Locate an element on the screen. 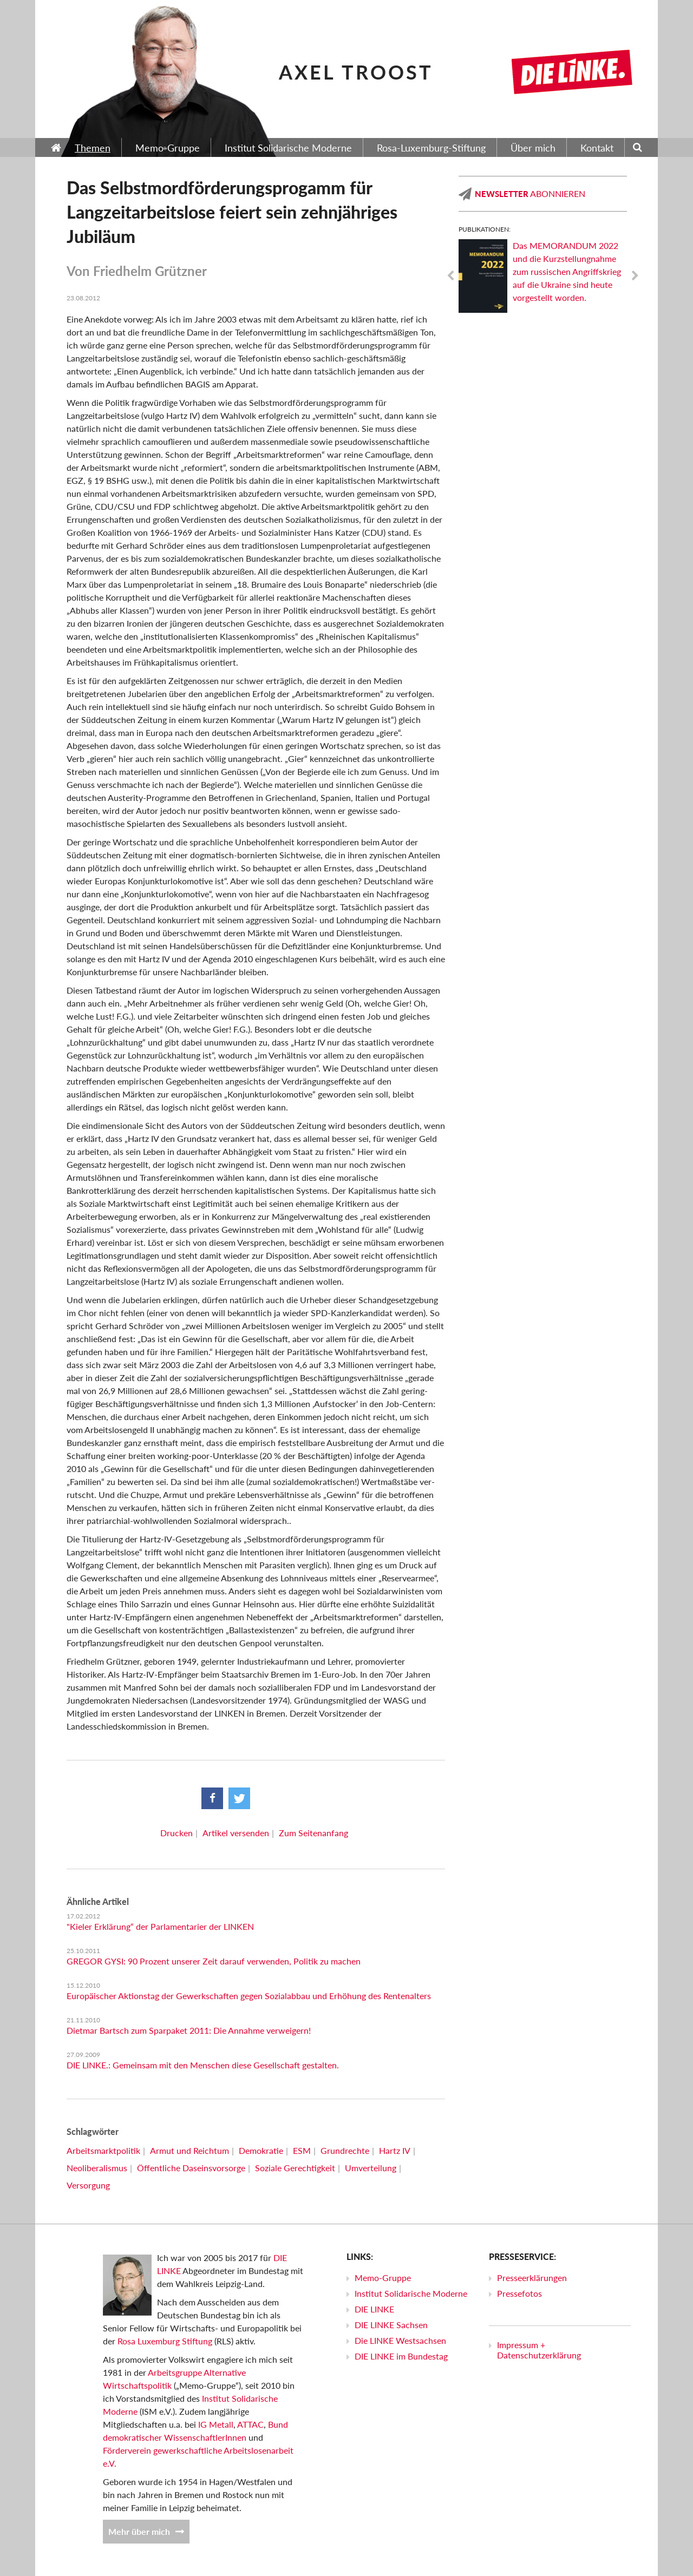 The width and height of the screenshot is (693, 2576). Demokratie is located at coordinates (261, 2150).